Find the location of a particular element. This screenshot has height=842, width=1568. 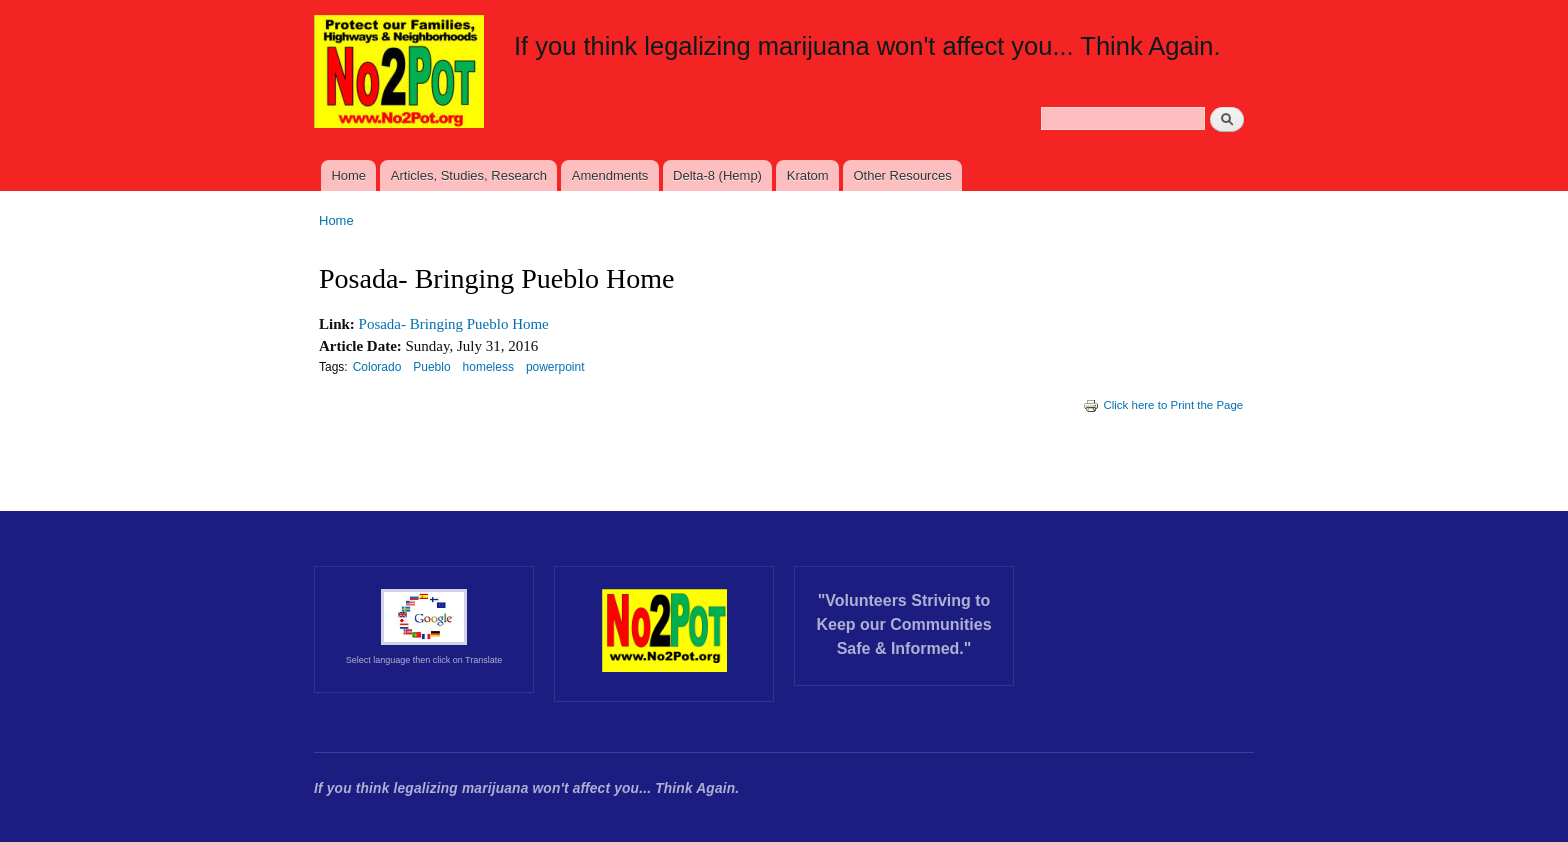

homeless is located at coordinates (488, 367).